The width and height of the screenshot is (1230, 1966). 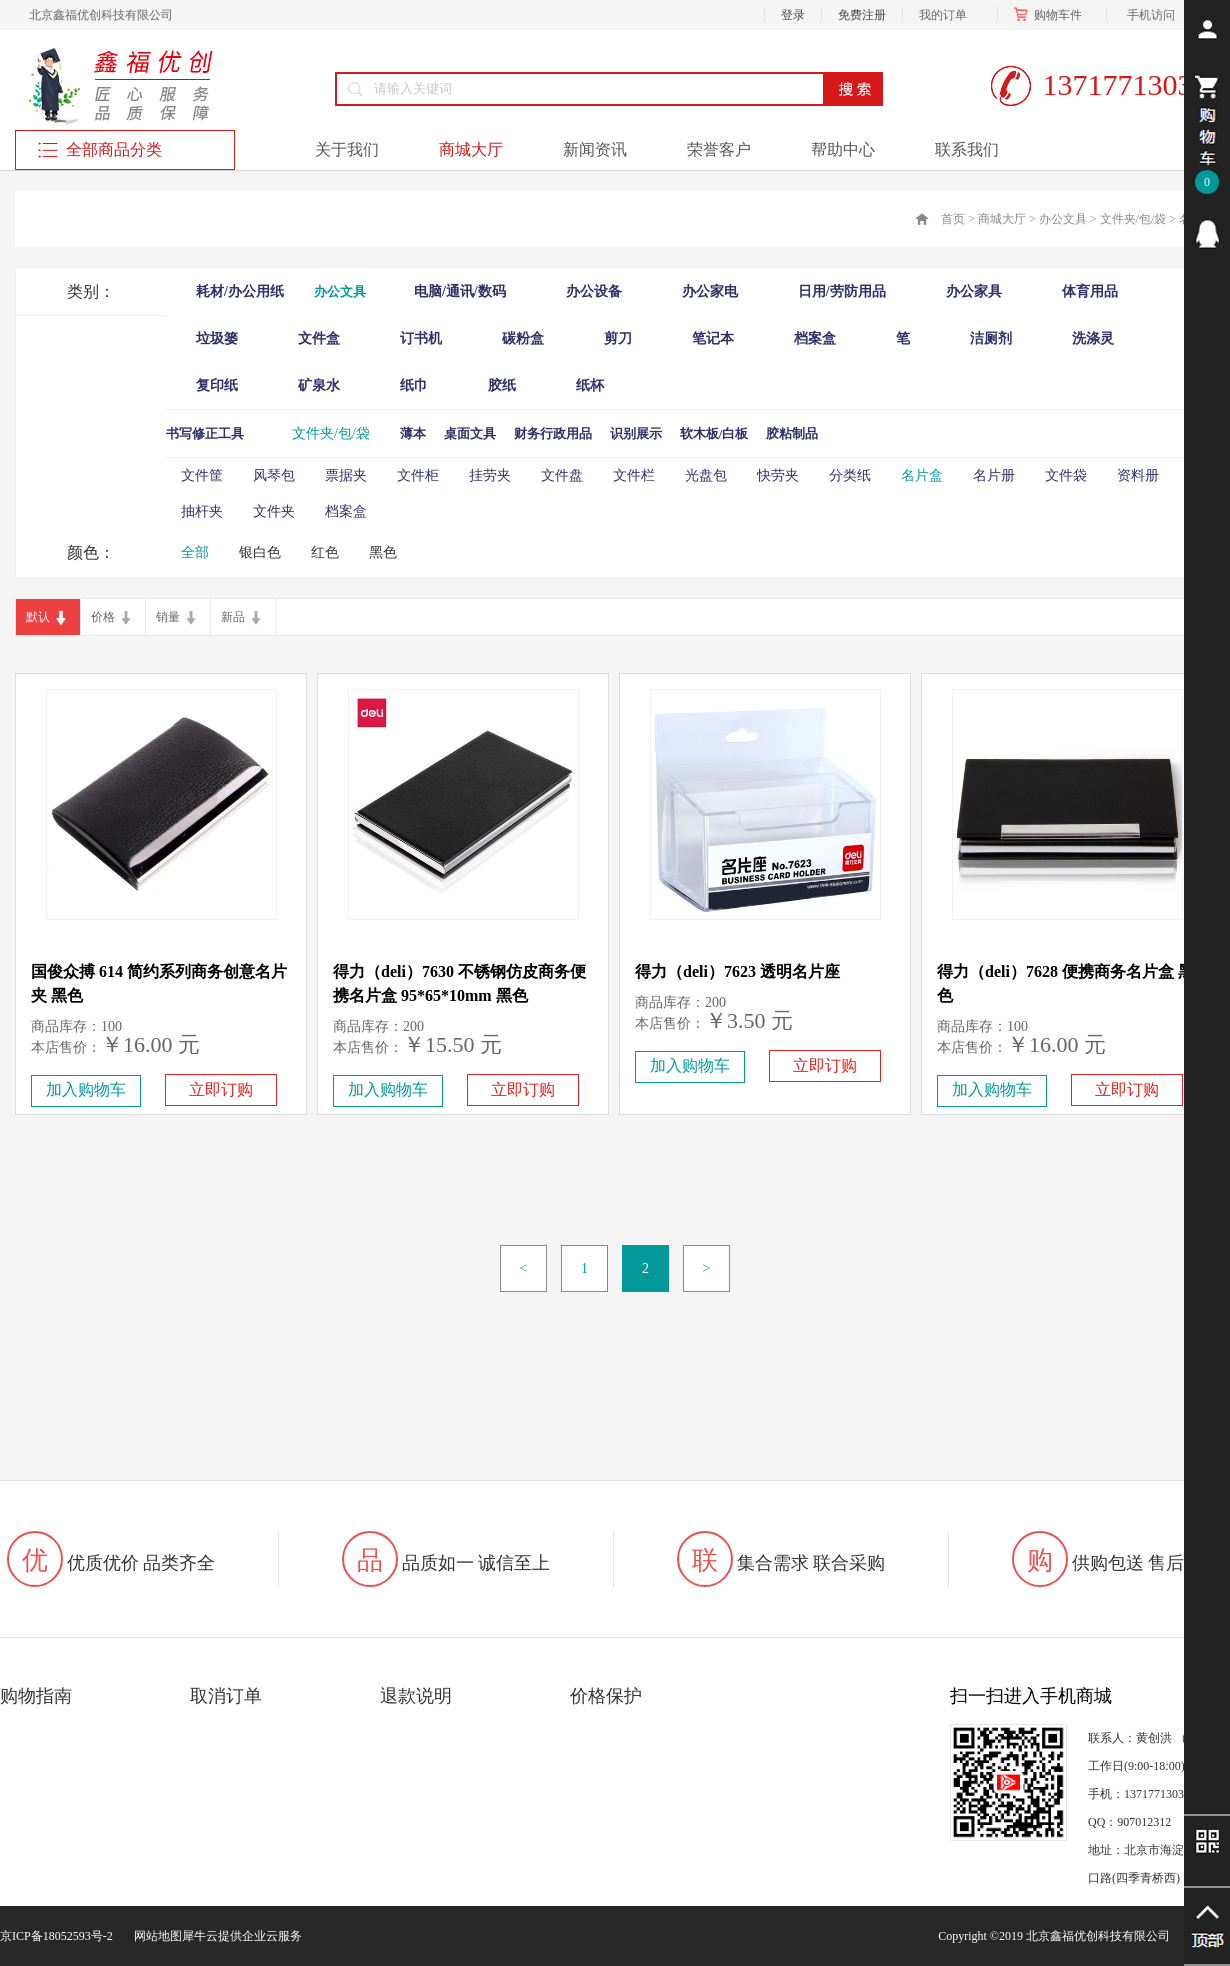 What do you see at coordinates (195, 552) in the screenshot?
I see `全部` at bounding box center [195, 552].